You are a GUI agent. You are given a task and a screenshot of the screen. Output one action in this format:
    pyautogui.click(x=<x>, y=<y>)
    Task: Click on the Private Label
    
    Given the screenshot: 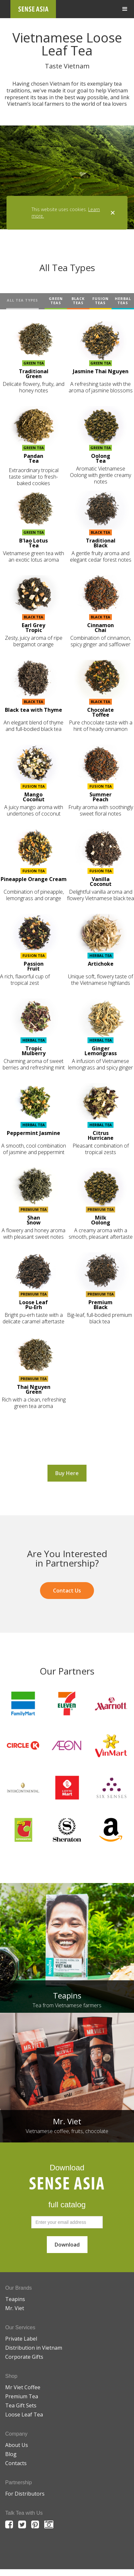 What is the action you would take?
    pyautogui.click(x=21, y=2338)
    